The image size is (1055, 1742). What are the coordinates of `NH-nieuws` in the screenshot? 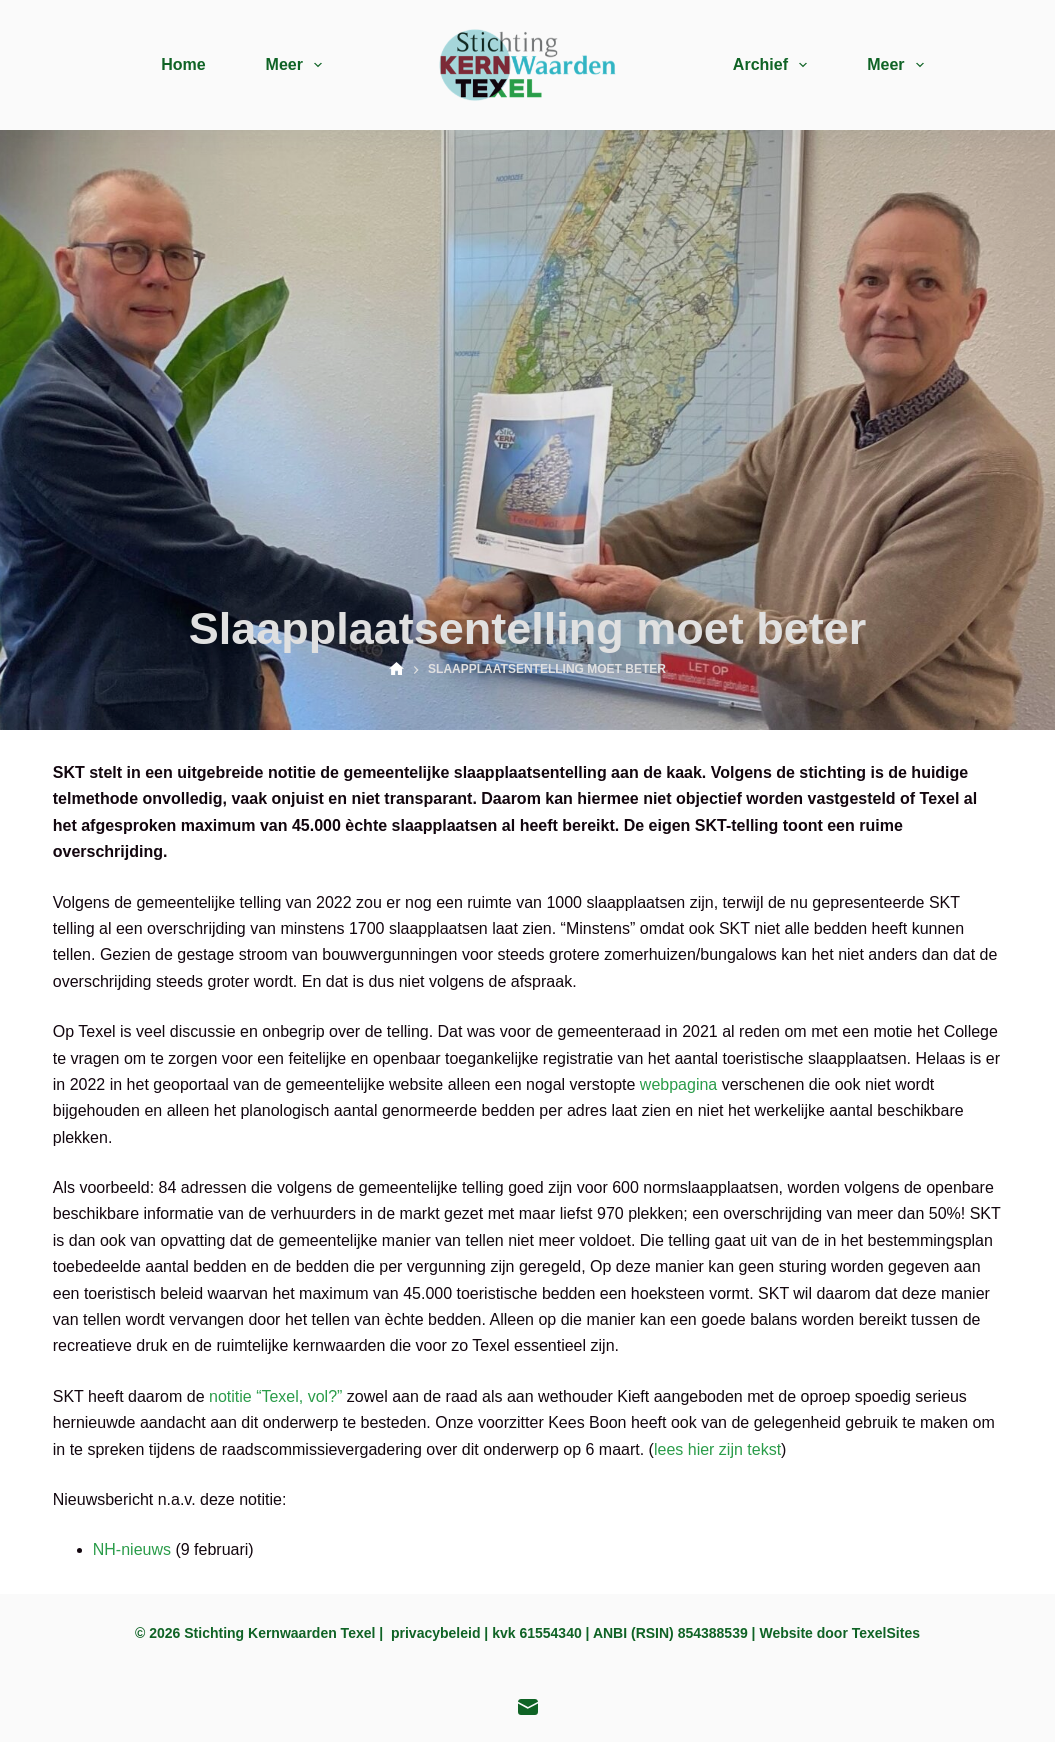 It's located at (132, 1549).